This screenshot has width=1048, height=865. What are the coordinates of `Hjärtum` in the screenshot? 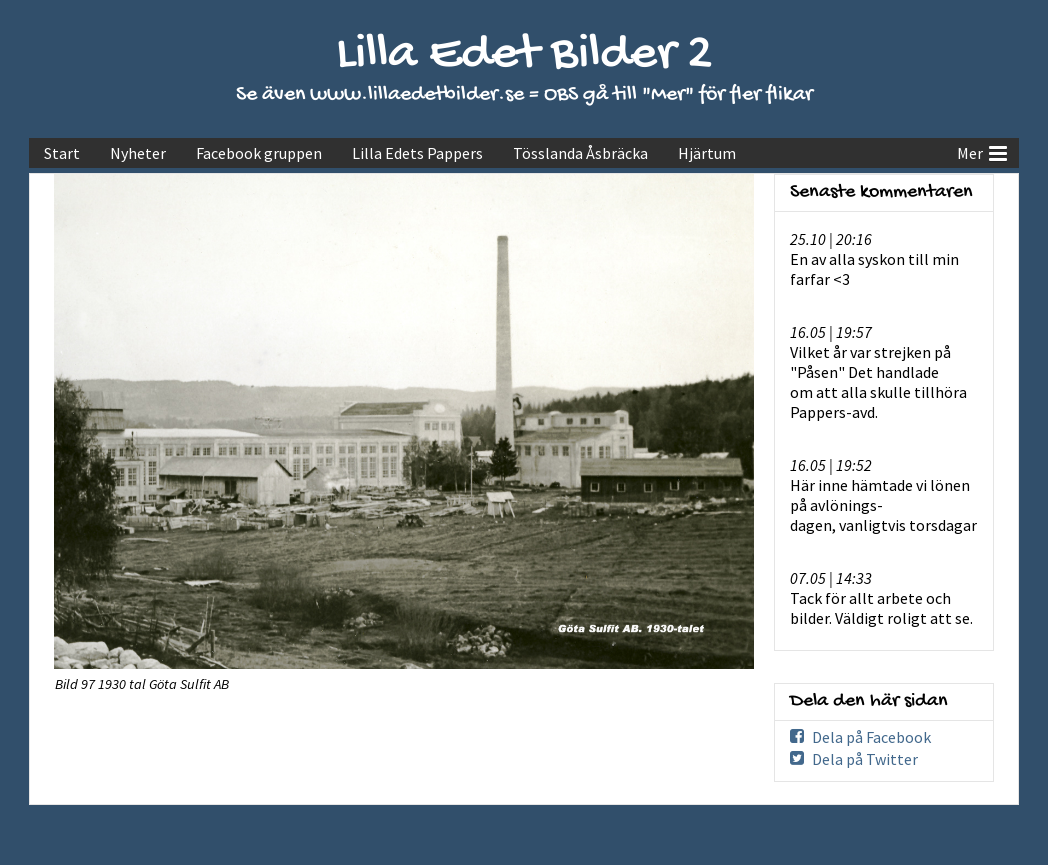 It's located at (707, 153).